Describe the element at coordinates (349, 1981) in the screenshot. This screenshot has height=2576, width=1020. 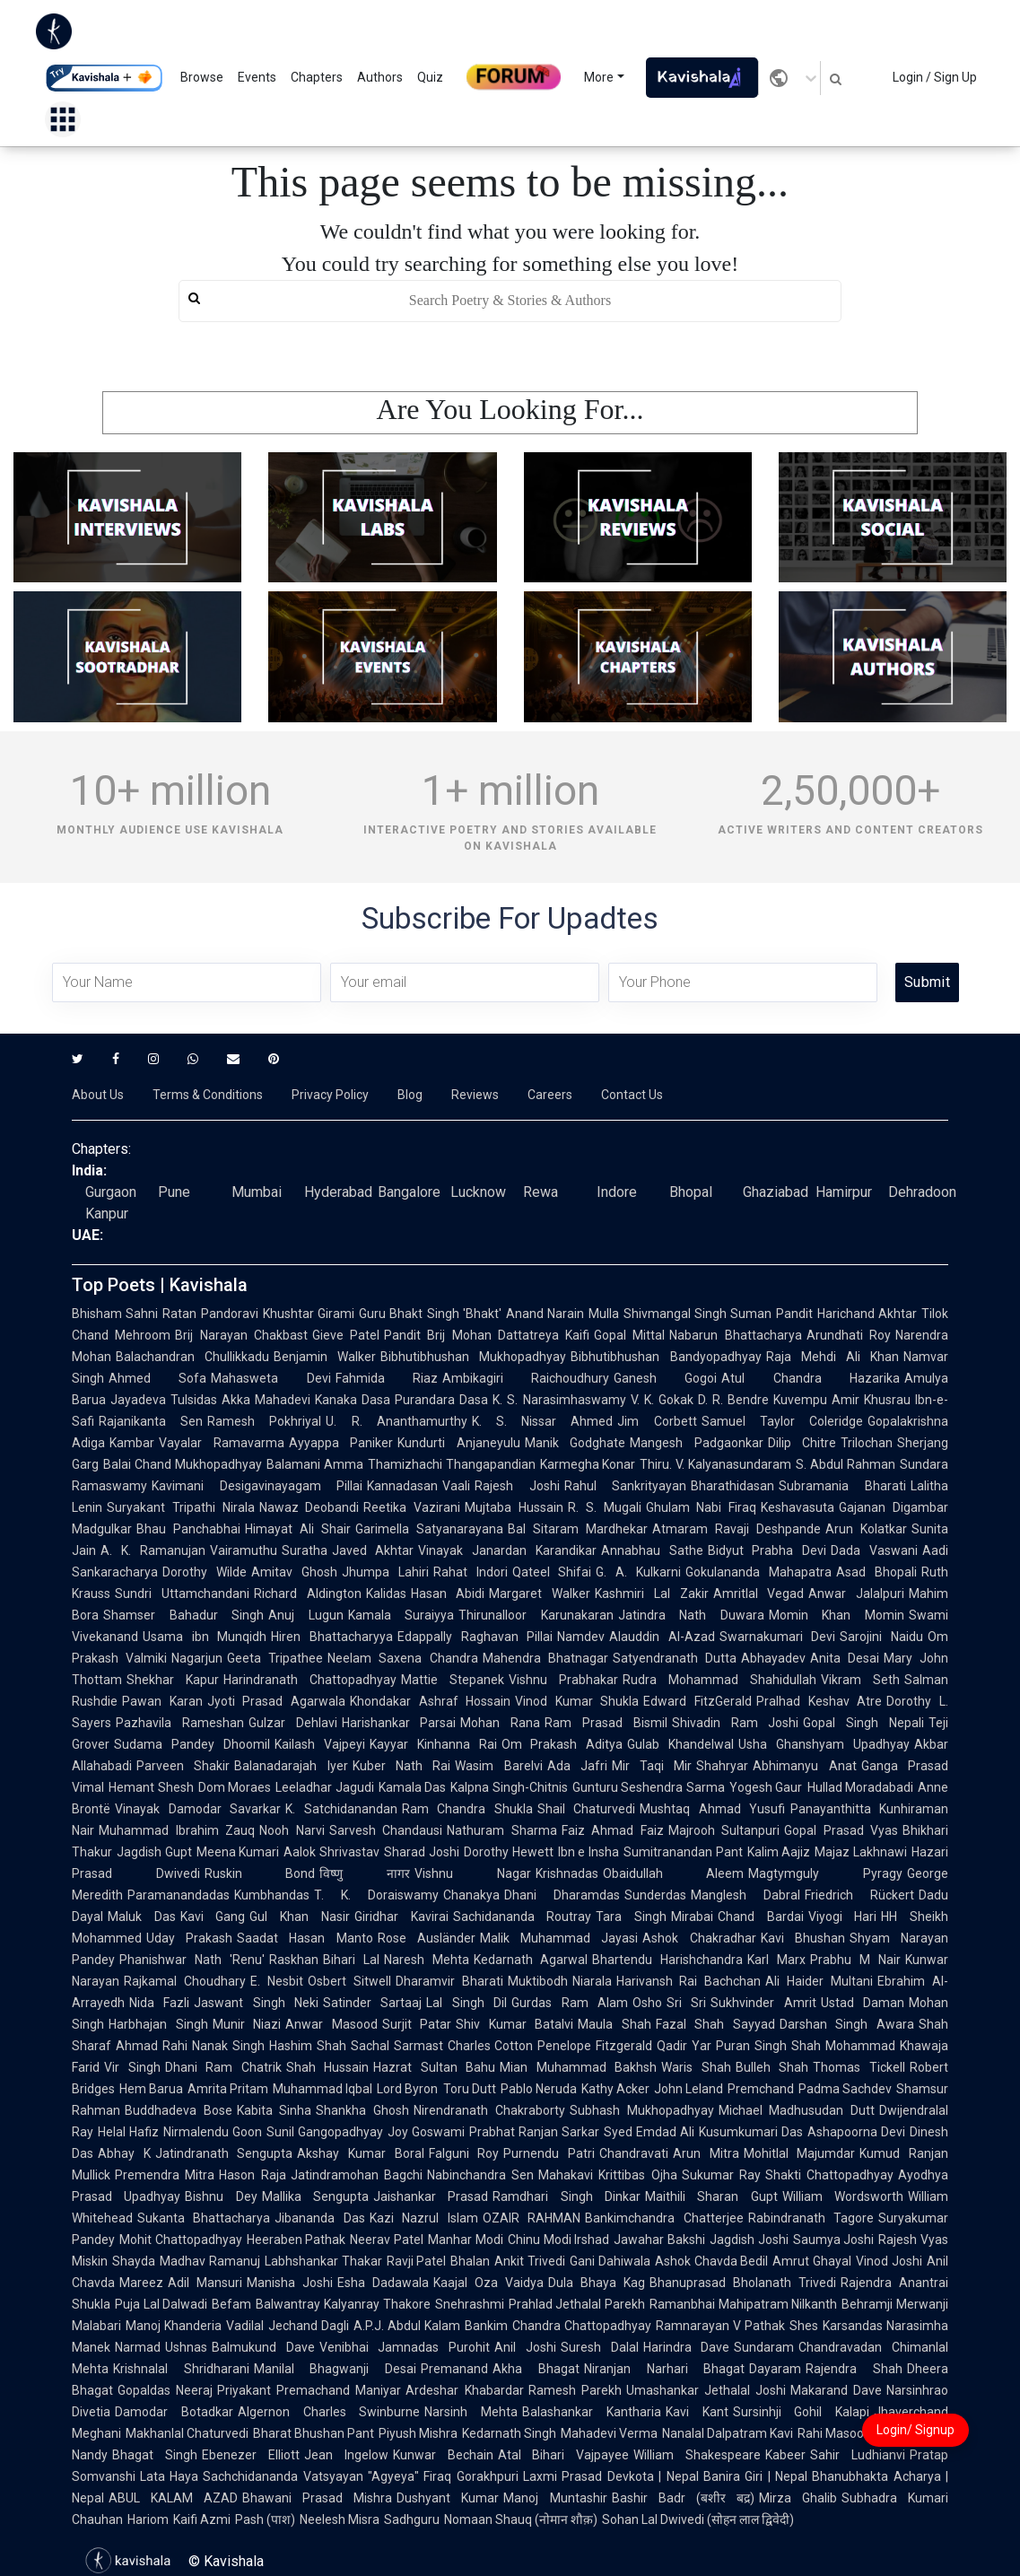
I see `Osbert Sitwell` at that location.